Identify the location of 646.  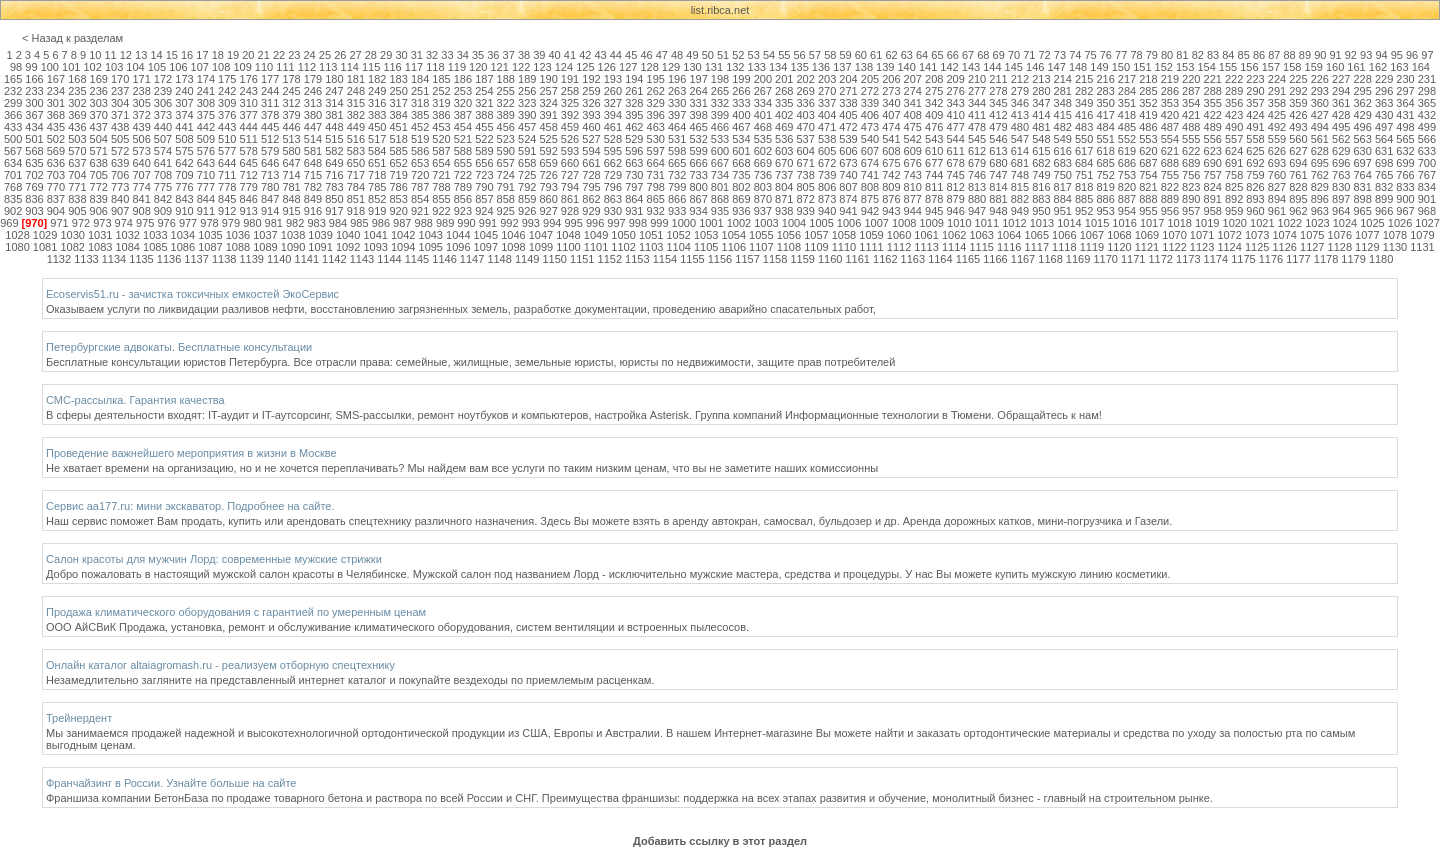
(270, 163).